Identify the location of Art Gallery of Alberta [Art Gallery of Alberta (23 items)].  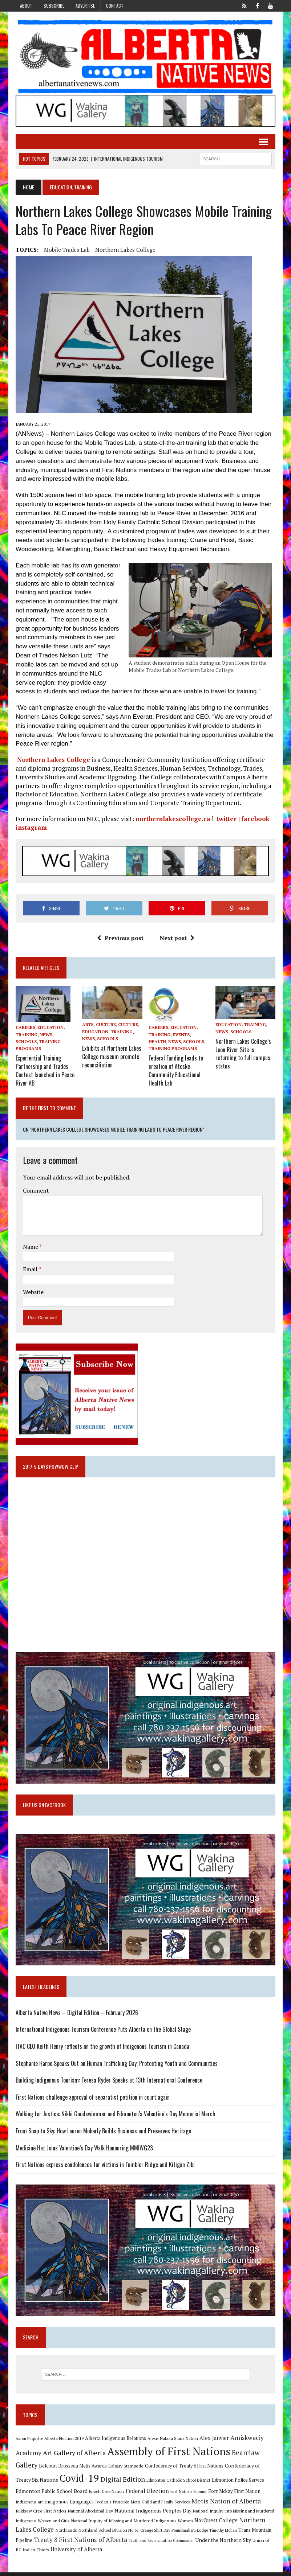
(73, 2455).